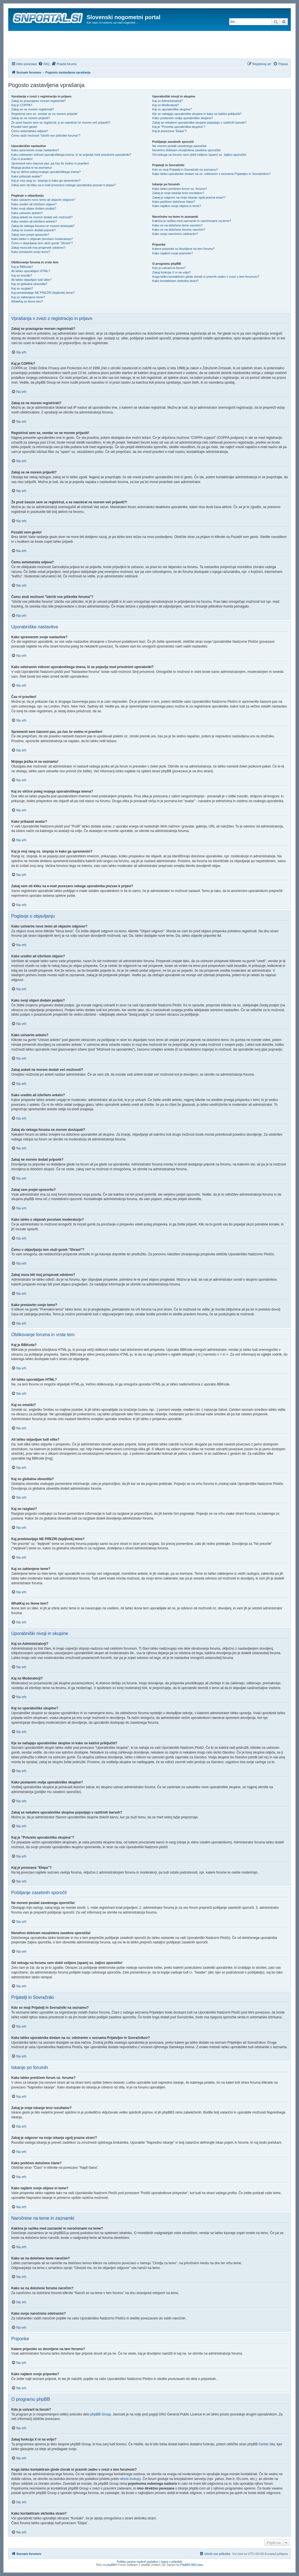 The height and width of the screenshot is (2576, 299). What do you see at coordinates (178, 193) in the screenshot?
I see `Zakaj je moje iskanje brez rezultatov?` at bounding box center [178, 193].